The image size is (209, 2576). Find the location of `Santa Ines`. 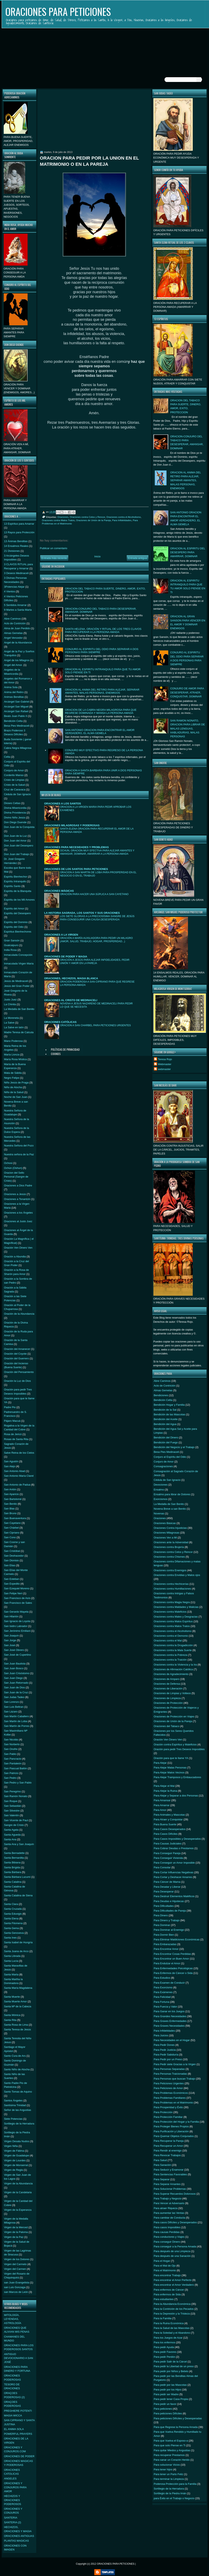

Santa Ines is located at coordinates (10, 1937).